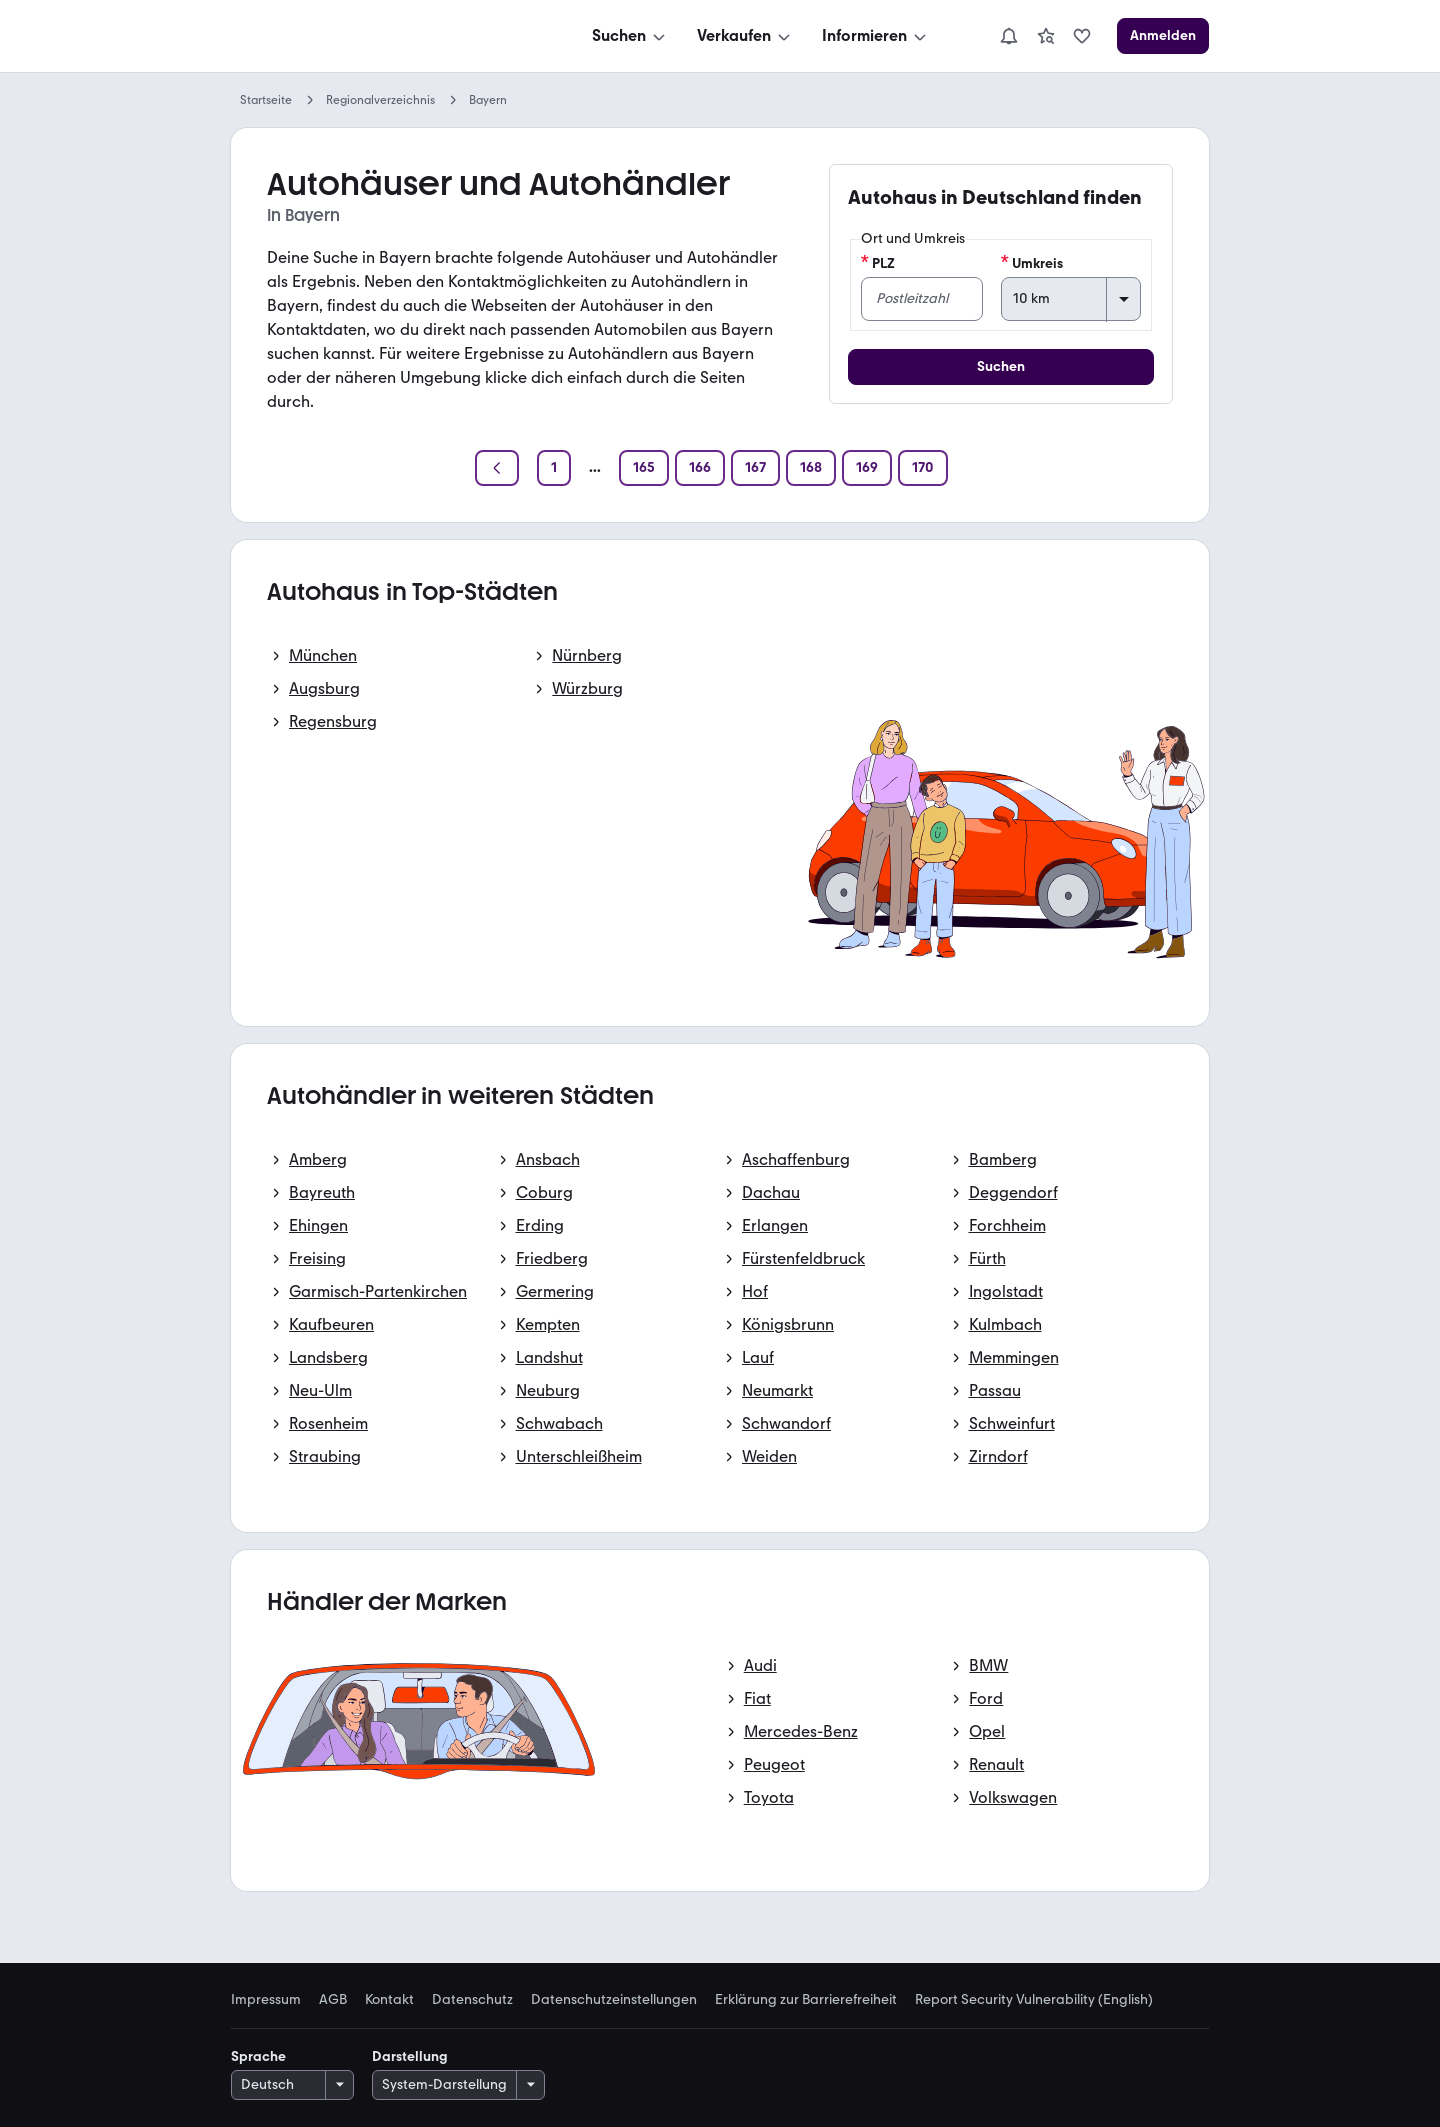 The width and height of the screenshot is (1440, 2127). What do you see at coordinates (922, 299) in the screenshot?
I see `[PLZ]` at bounding box center [922, 299].